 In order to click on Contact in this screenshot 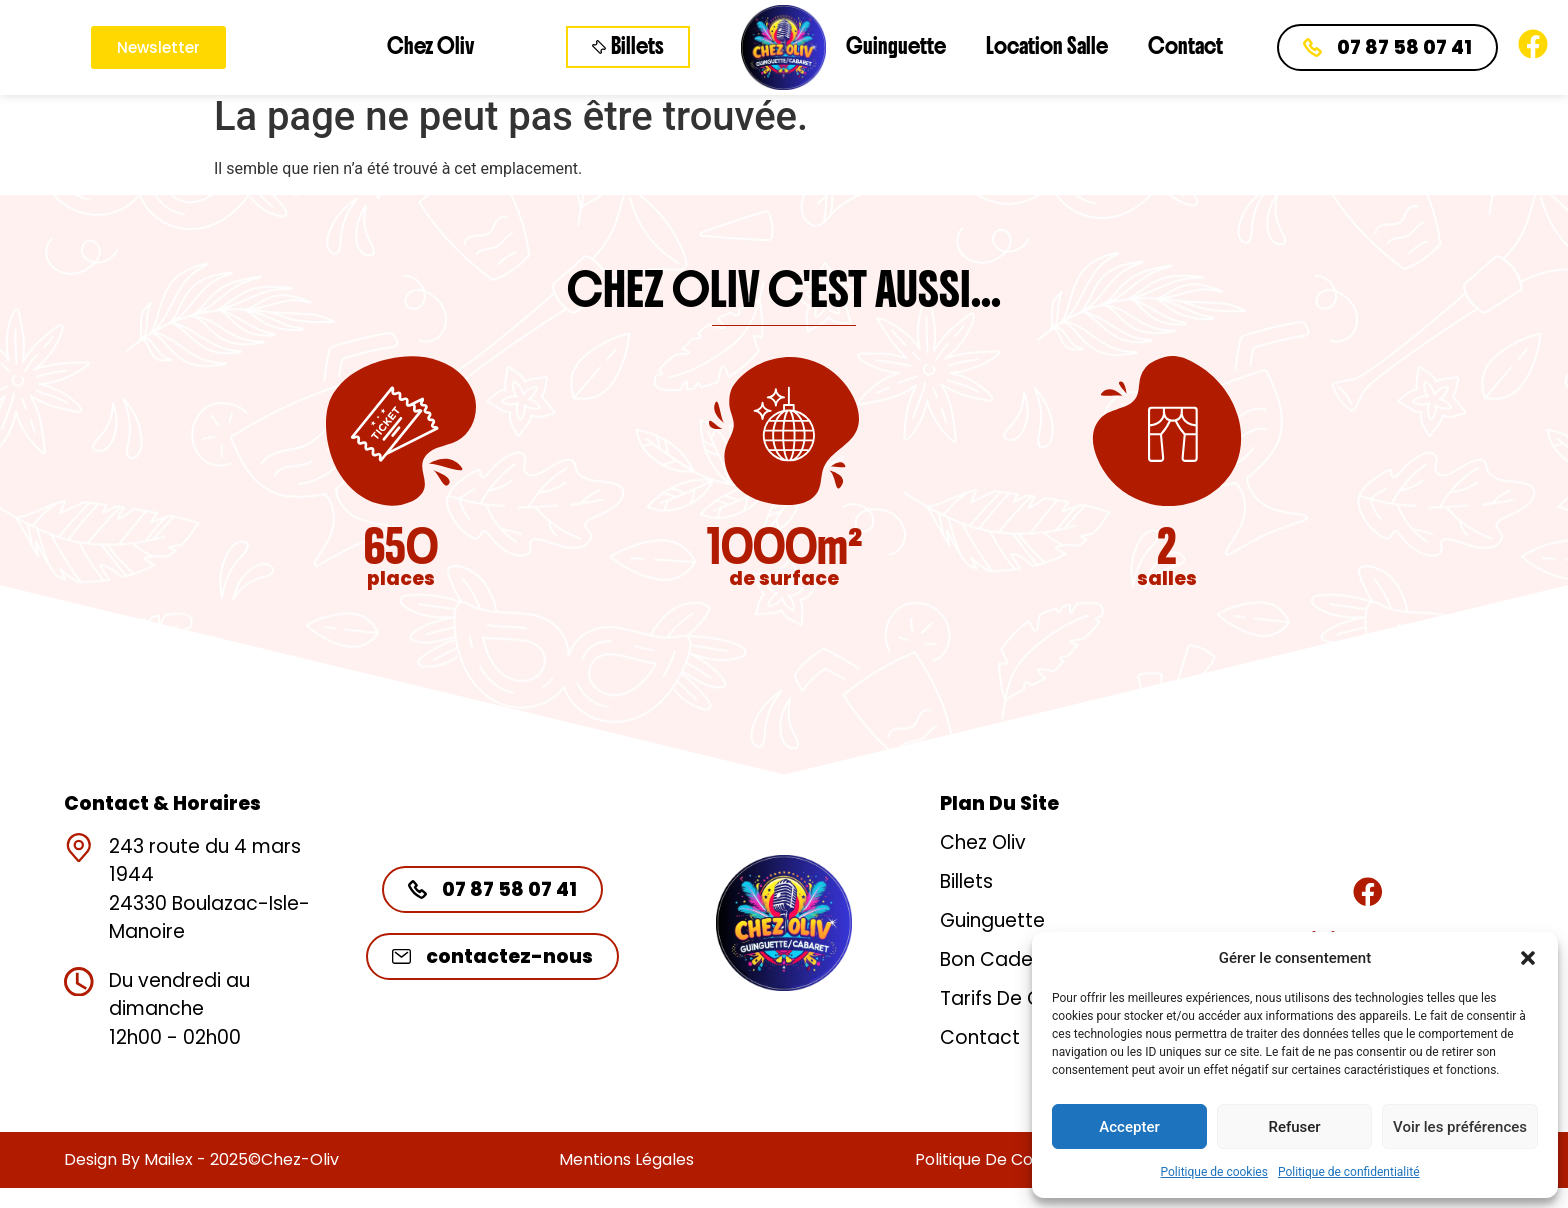, I will do `click(1185, 46)`.